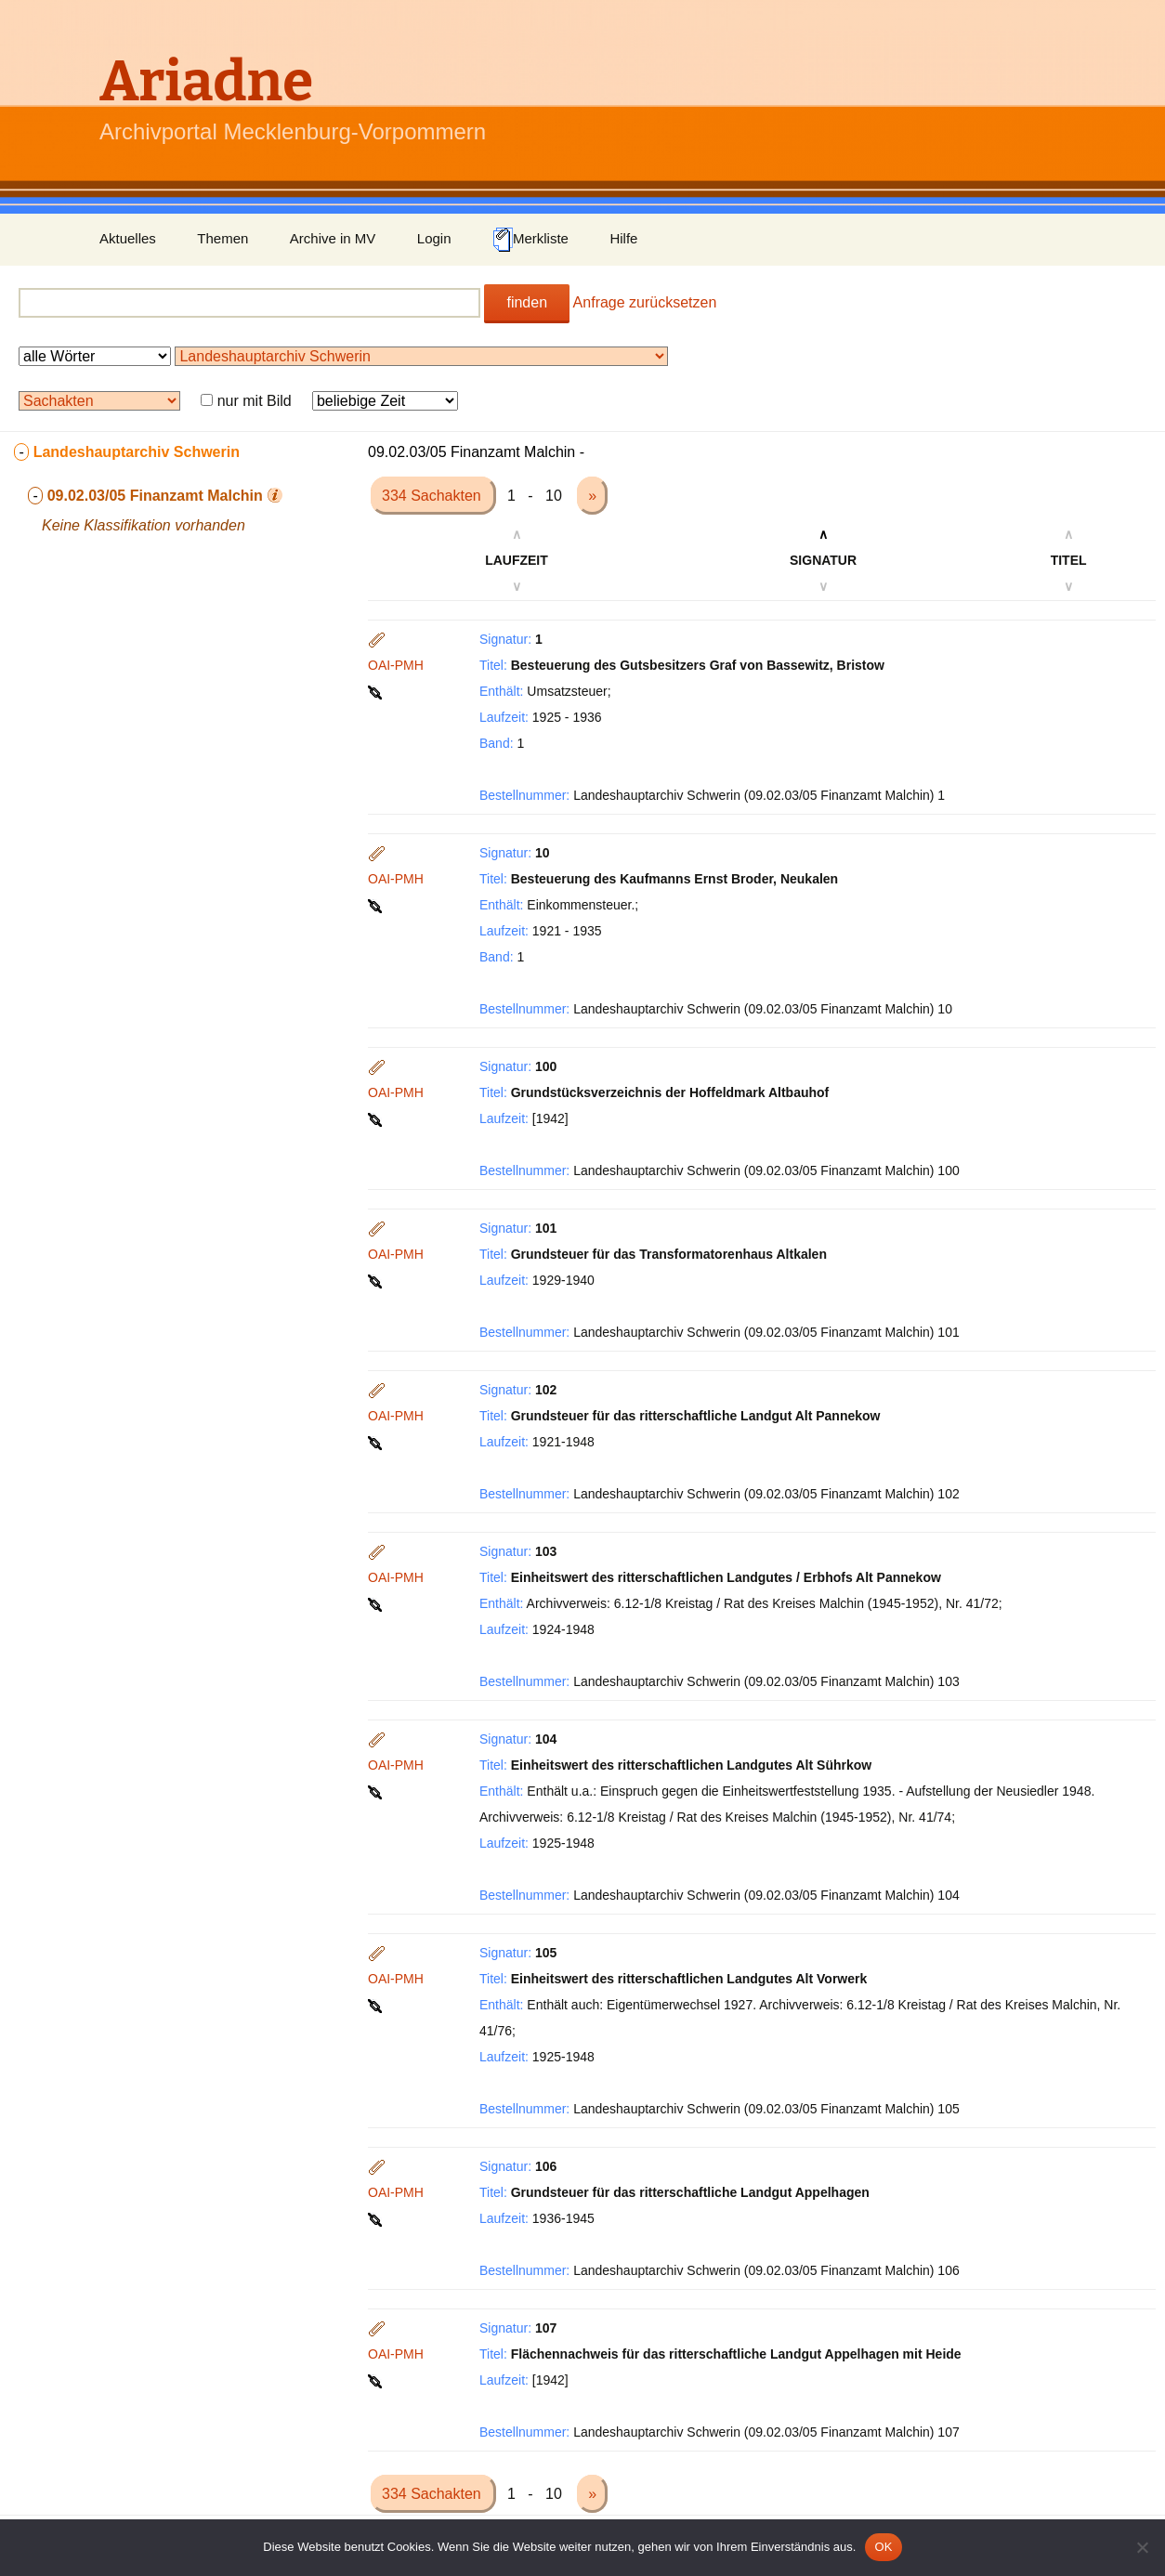 This screenshot has height=2576, width=1165. What do you see at coordinates (434, 238) in the screenshot?
I see `Login` at bounding box center [434, 238].